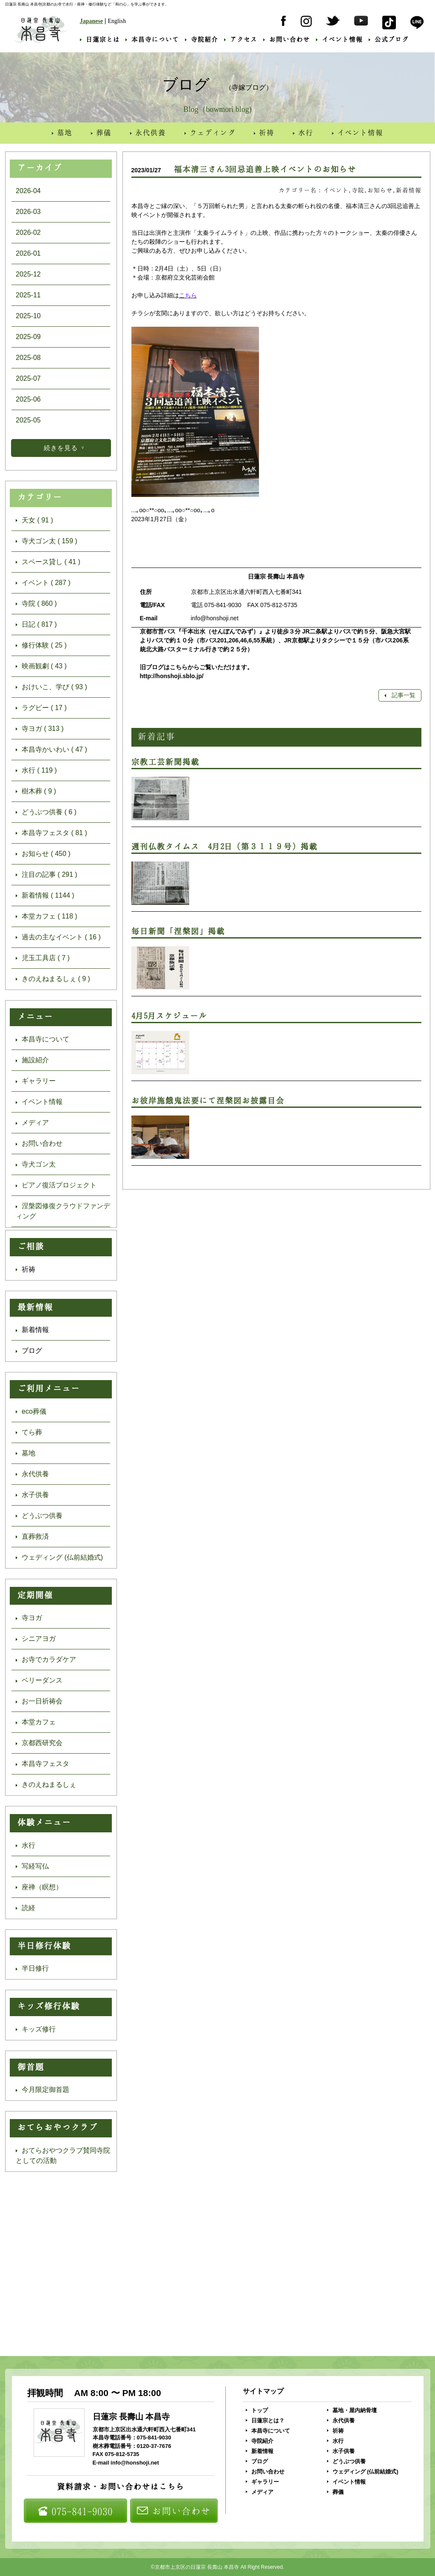 Image resolution: width=435 pixels, height=2576 pixels. What do you see at coordinates (46, 1659) in the screenshot?
I see `お寺でカラダケア` at bounding box center [46, 1659].